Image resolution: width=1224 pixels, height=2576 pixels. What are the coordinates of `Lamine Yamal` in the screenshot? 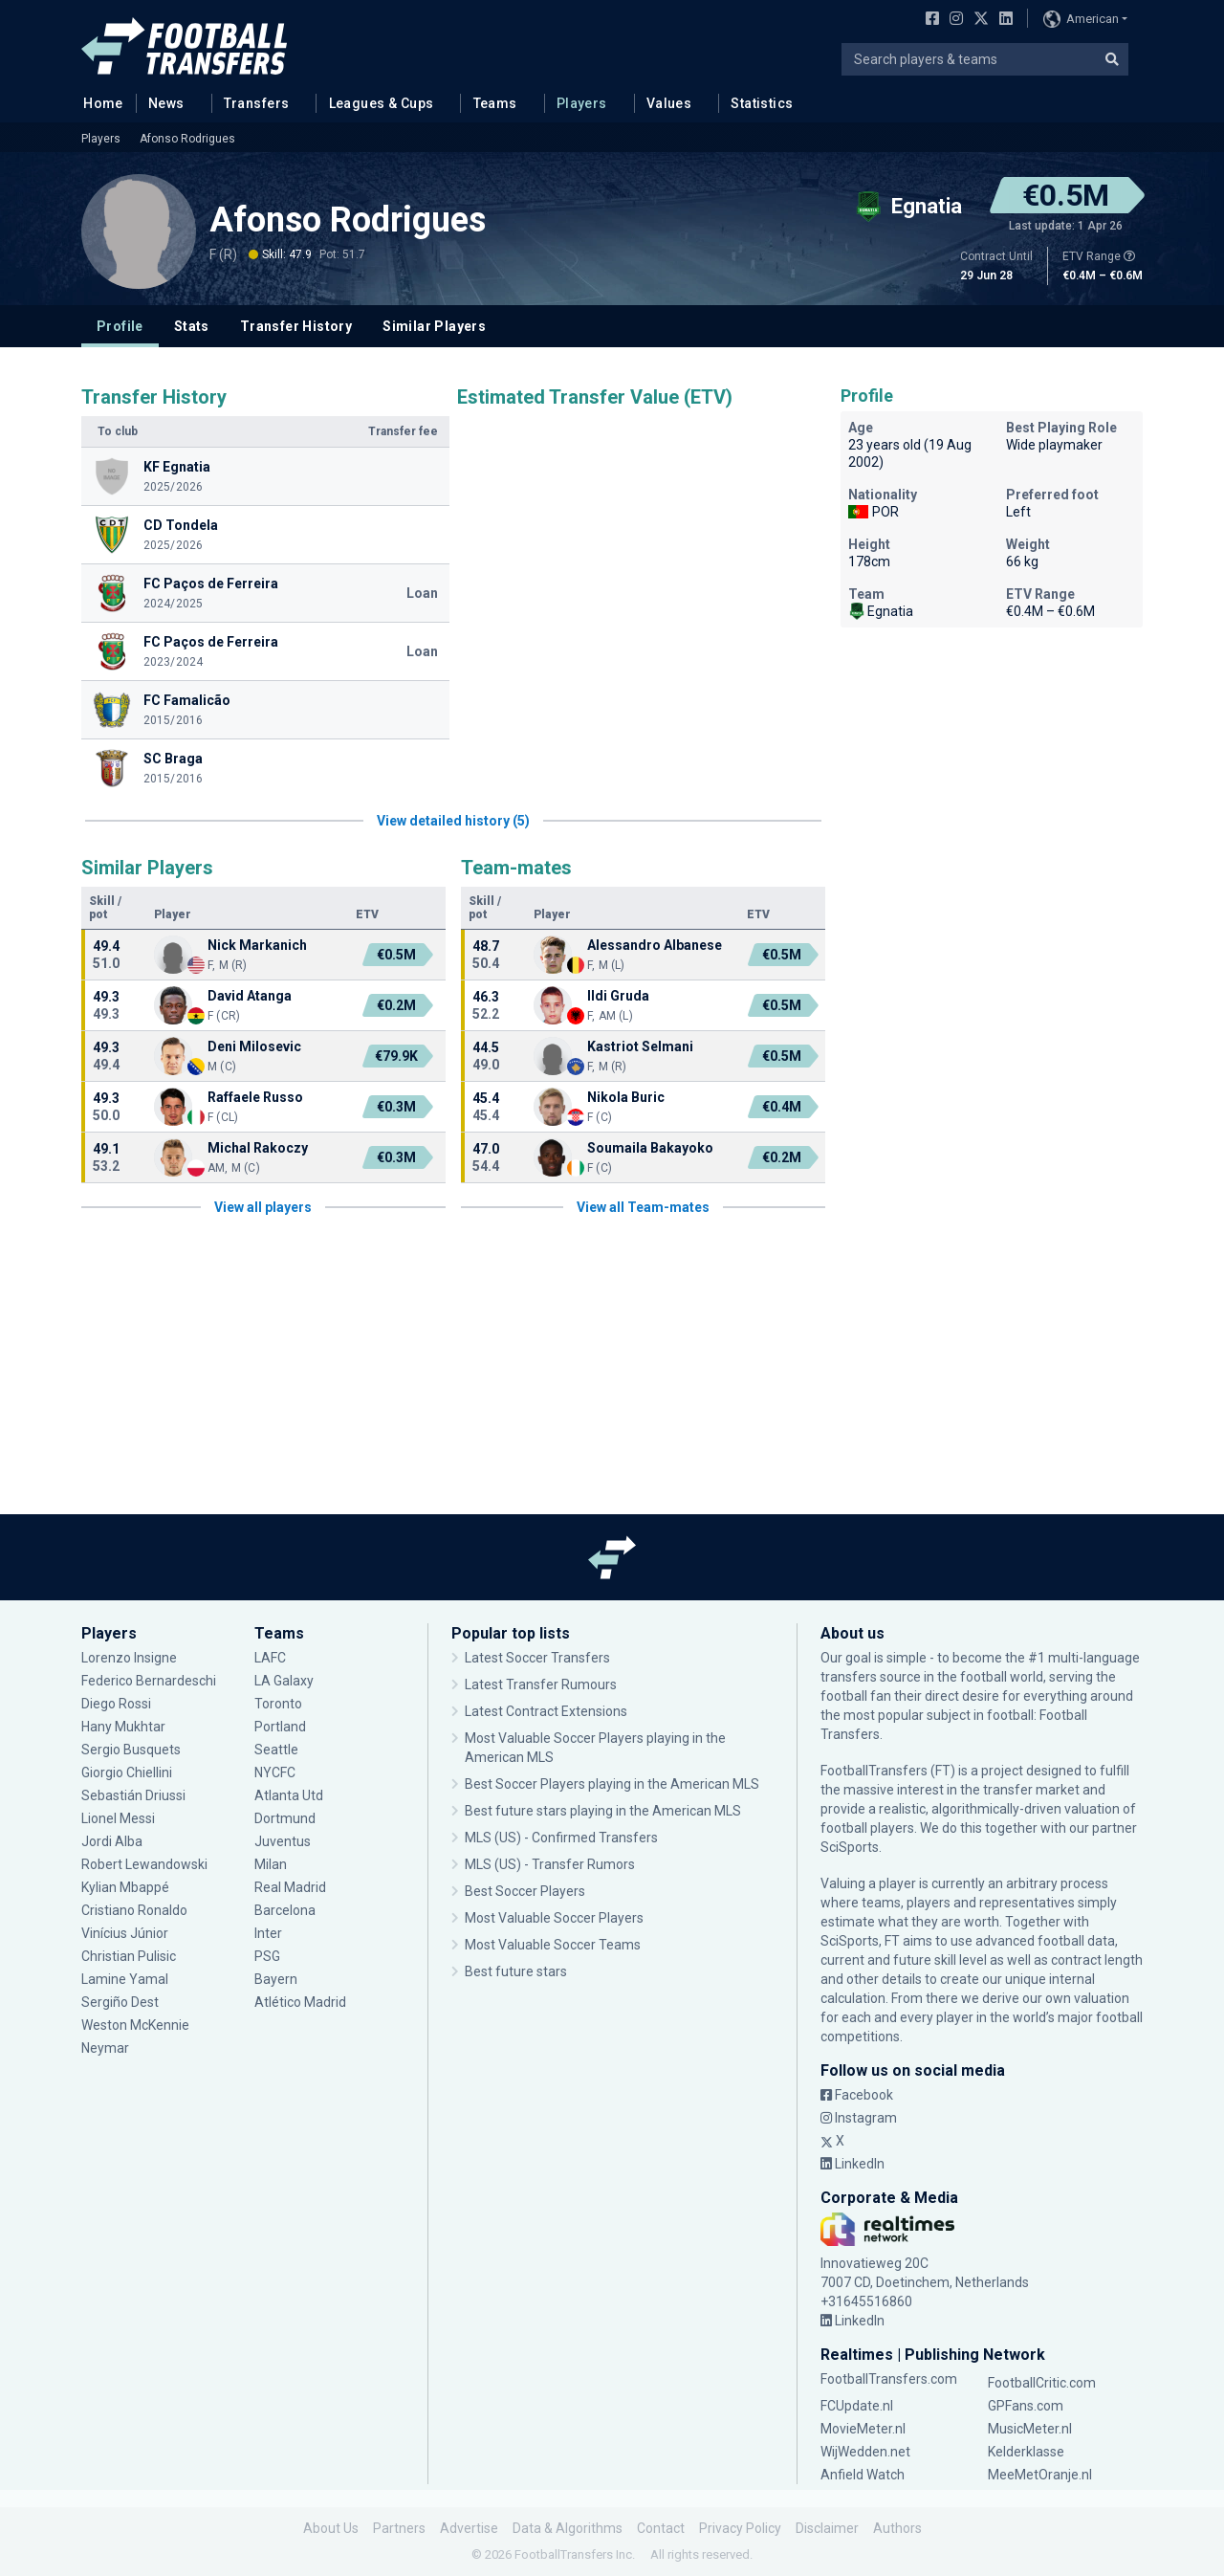 It's located at (124, 1979).